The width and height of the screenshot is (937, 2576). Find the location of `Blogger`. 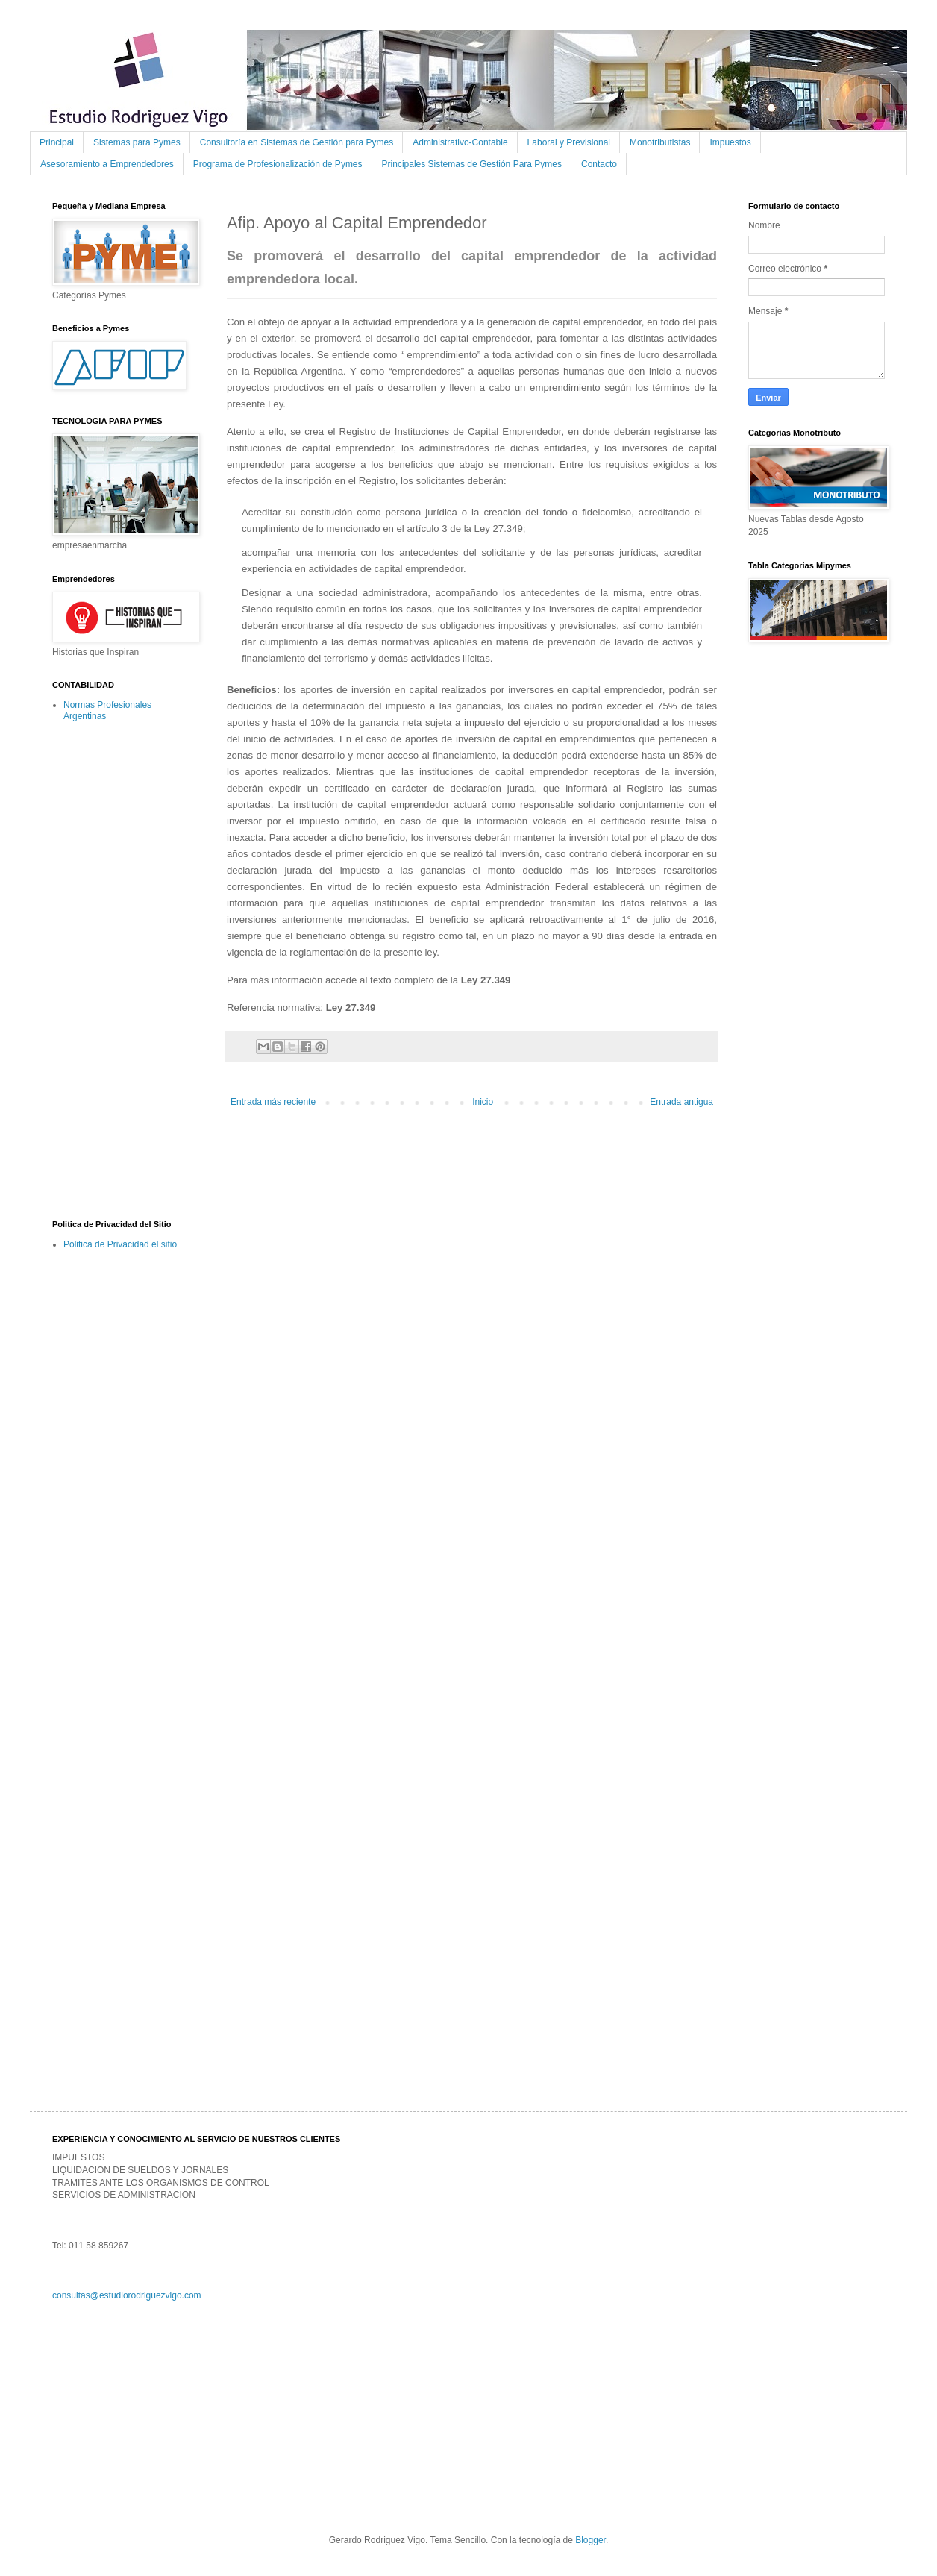

Blogger is located at coordinates (590, 2540).